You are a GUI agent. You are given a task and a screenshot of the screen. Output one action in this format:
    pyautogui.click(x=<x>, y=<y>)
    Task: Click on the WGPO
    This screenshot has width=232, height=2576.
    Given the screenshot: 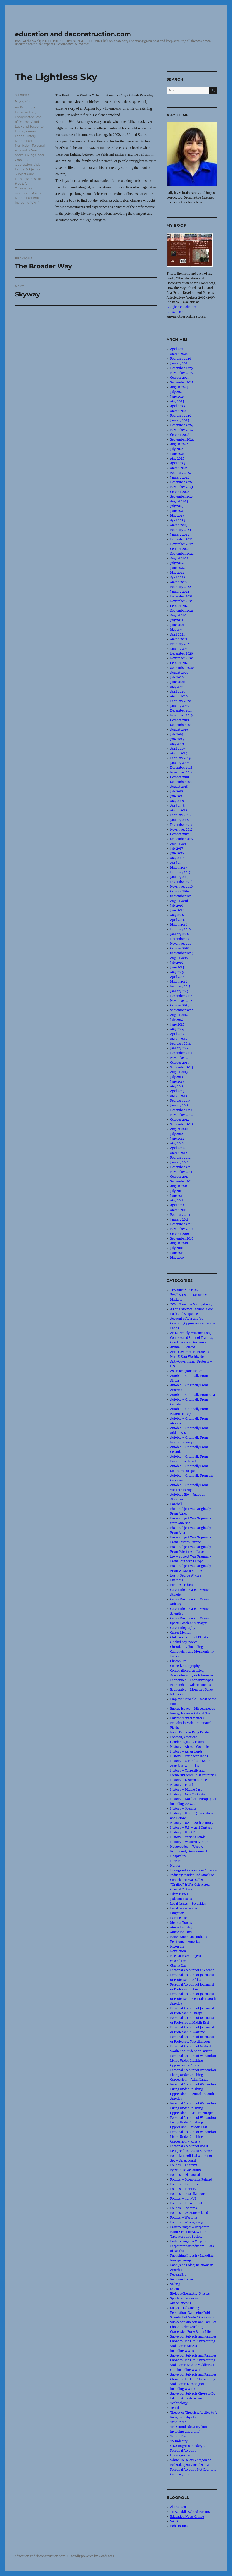 What is the action you would take?
    pyautogui.click(x=174, y=2521)
    